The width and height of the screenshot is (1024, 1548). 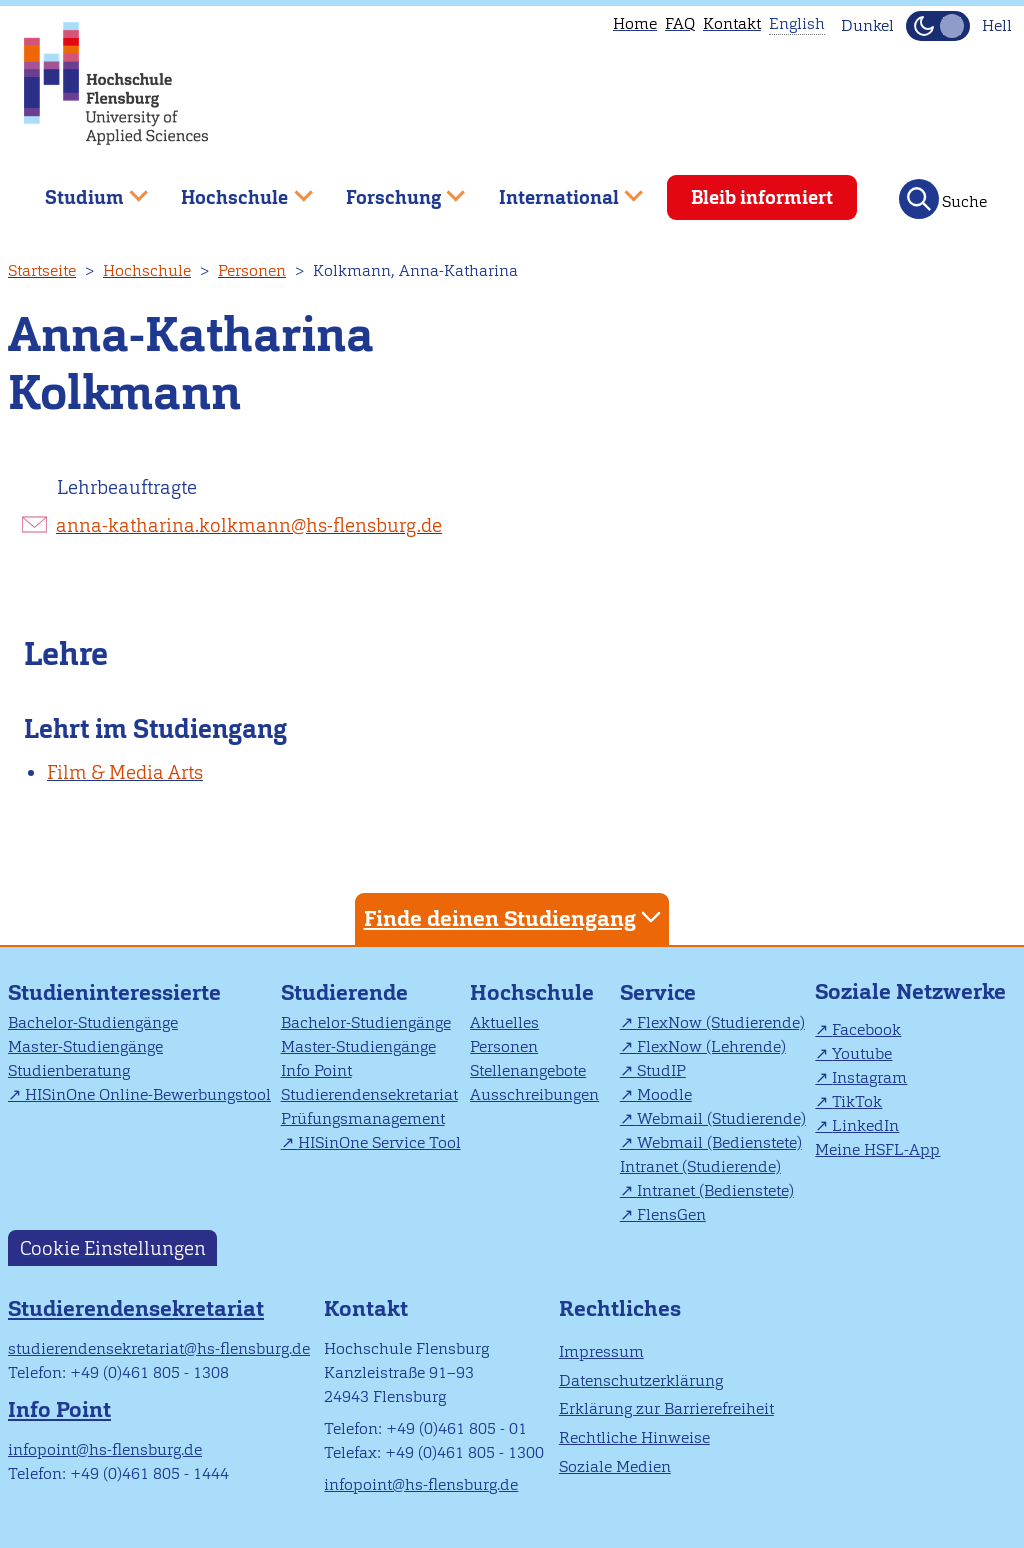 What do you see at coordinates (601, 1351) in the screenshot?
I see `Impressum` at bounding box center [601, 1351].